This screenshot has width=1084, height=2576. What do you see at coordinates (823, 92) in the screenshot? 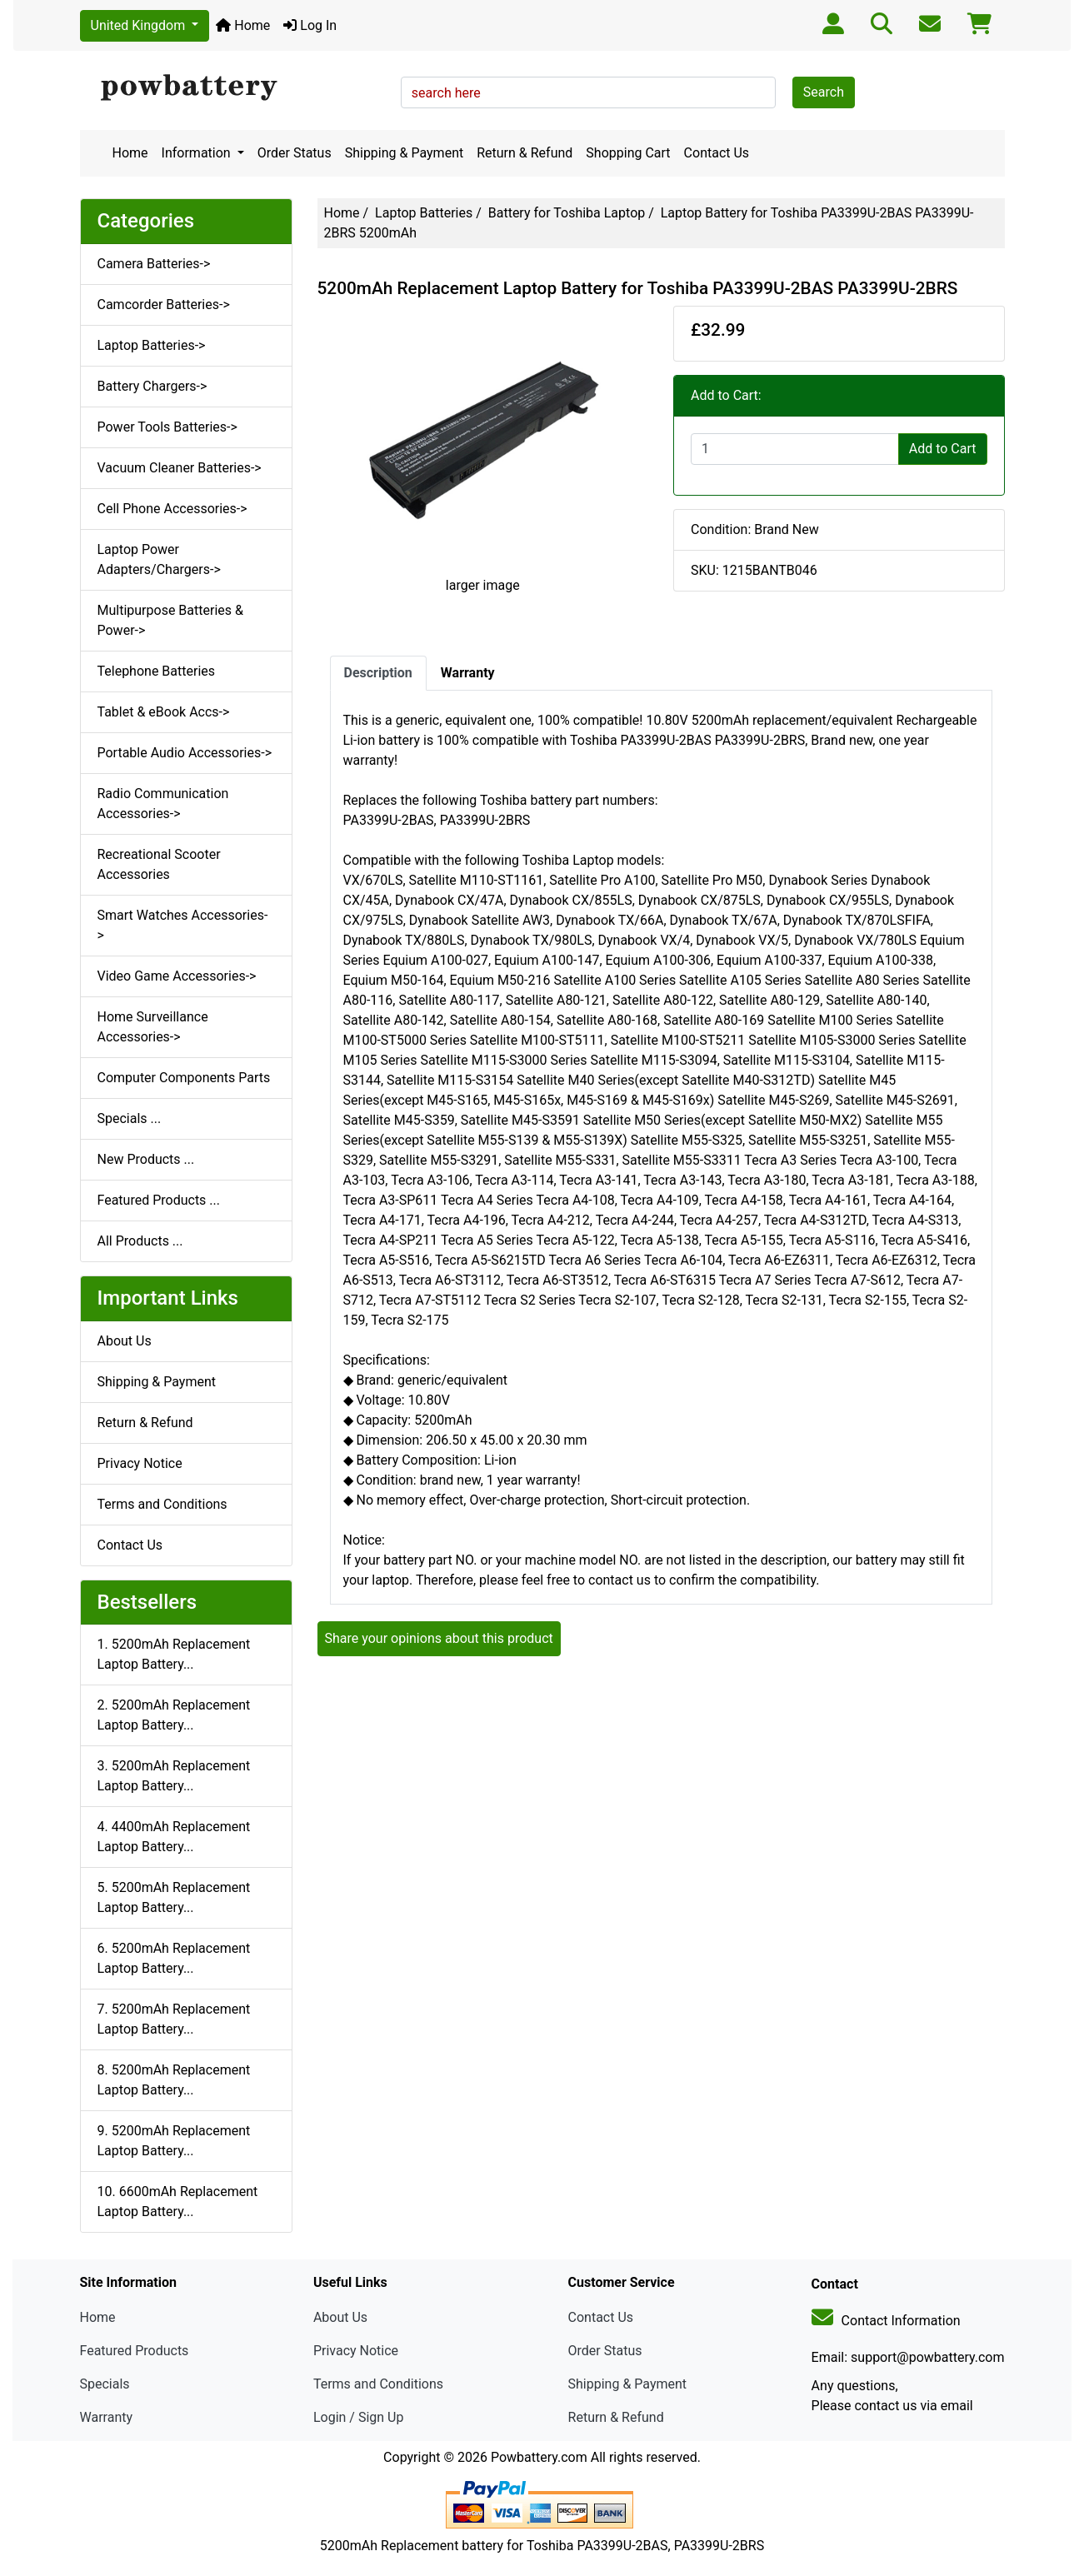
I see `Search` at bounding box center [823, 92].